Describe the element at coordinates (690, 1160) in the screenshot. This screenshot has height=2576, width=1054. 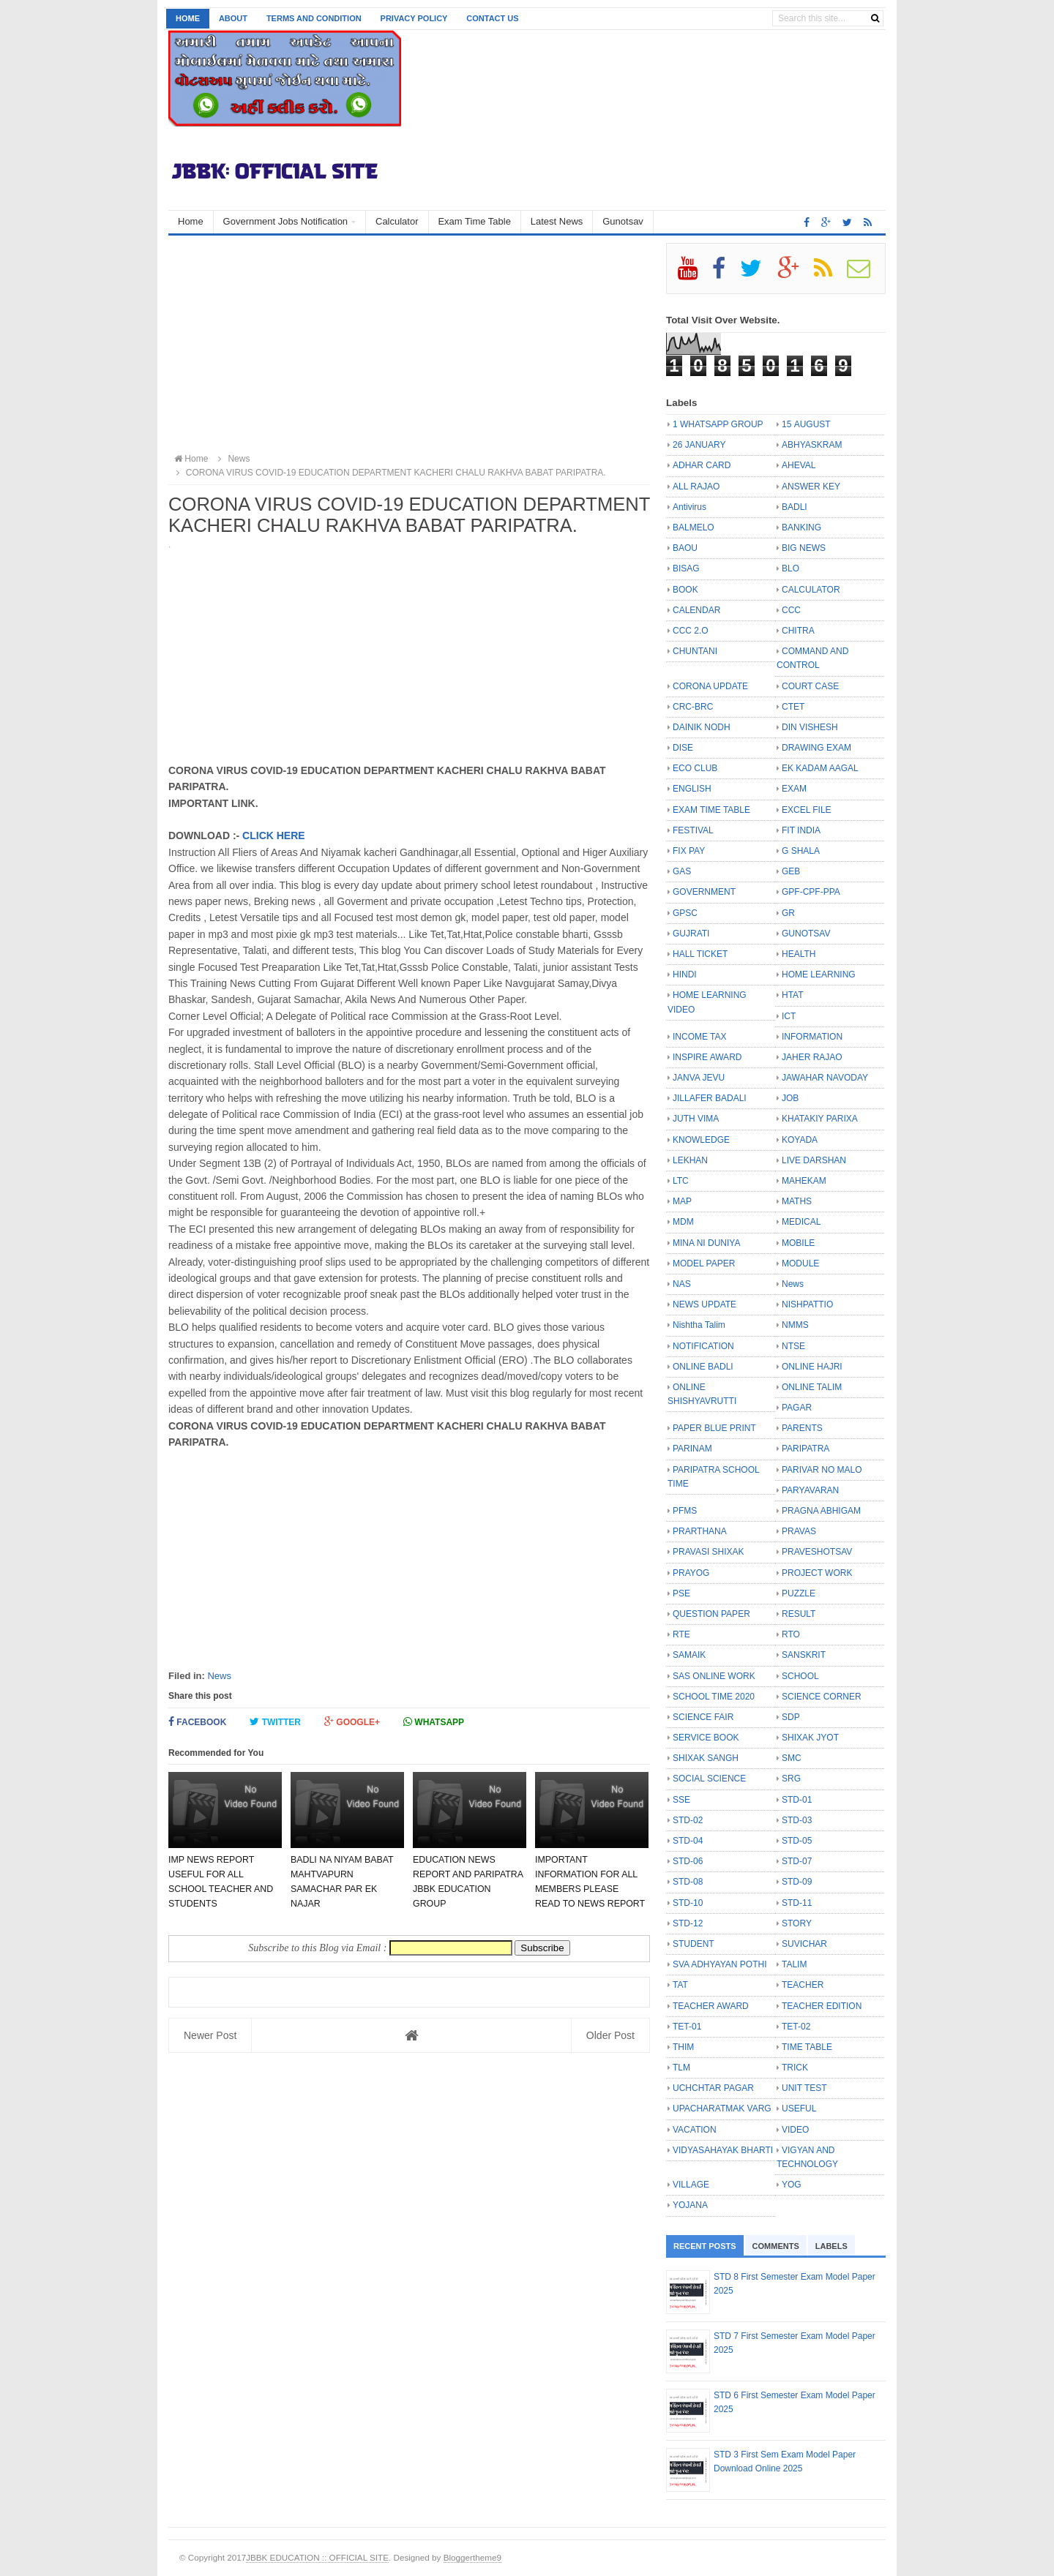
I see `LEKHAN` at that location.